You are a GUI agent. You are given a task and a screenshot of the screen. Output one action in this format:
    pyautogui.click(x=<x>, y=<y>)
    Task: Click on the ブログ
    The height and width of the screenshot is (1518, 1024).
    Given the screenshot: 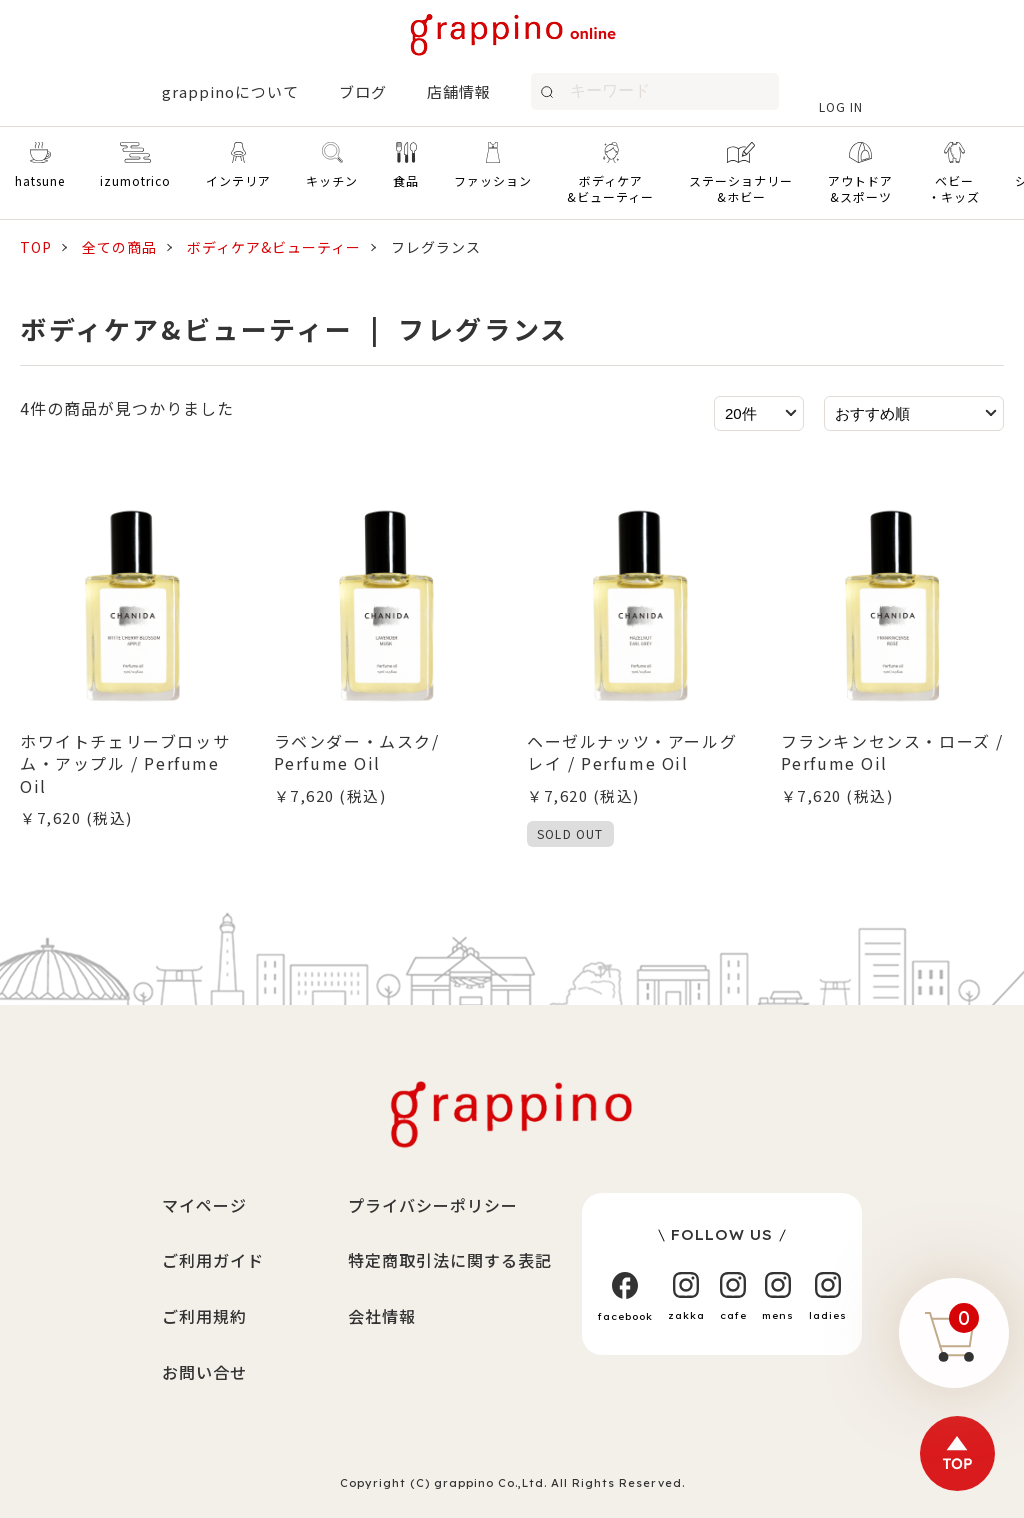 What is the action you would take?
    pyautogui.click(x=363, y=91)
    